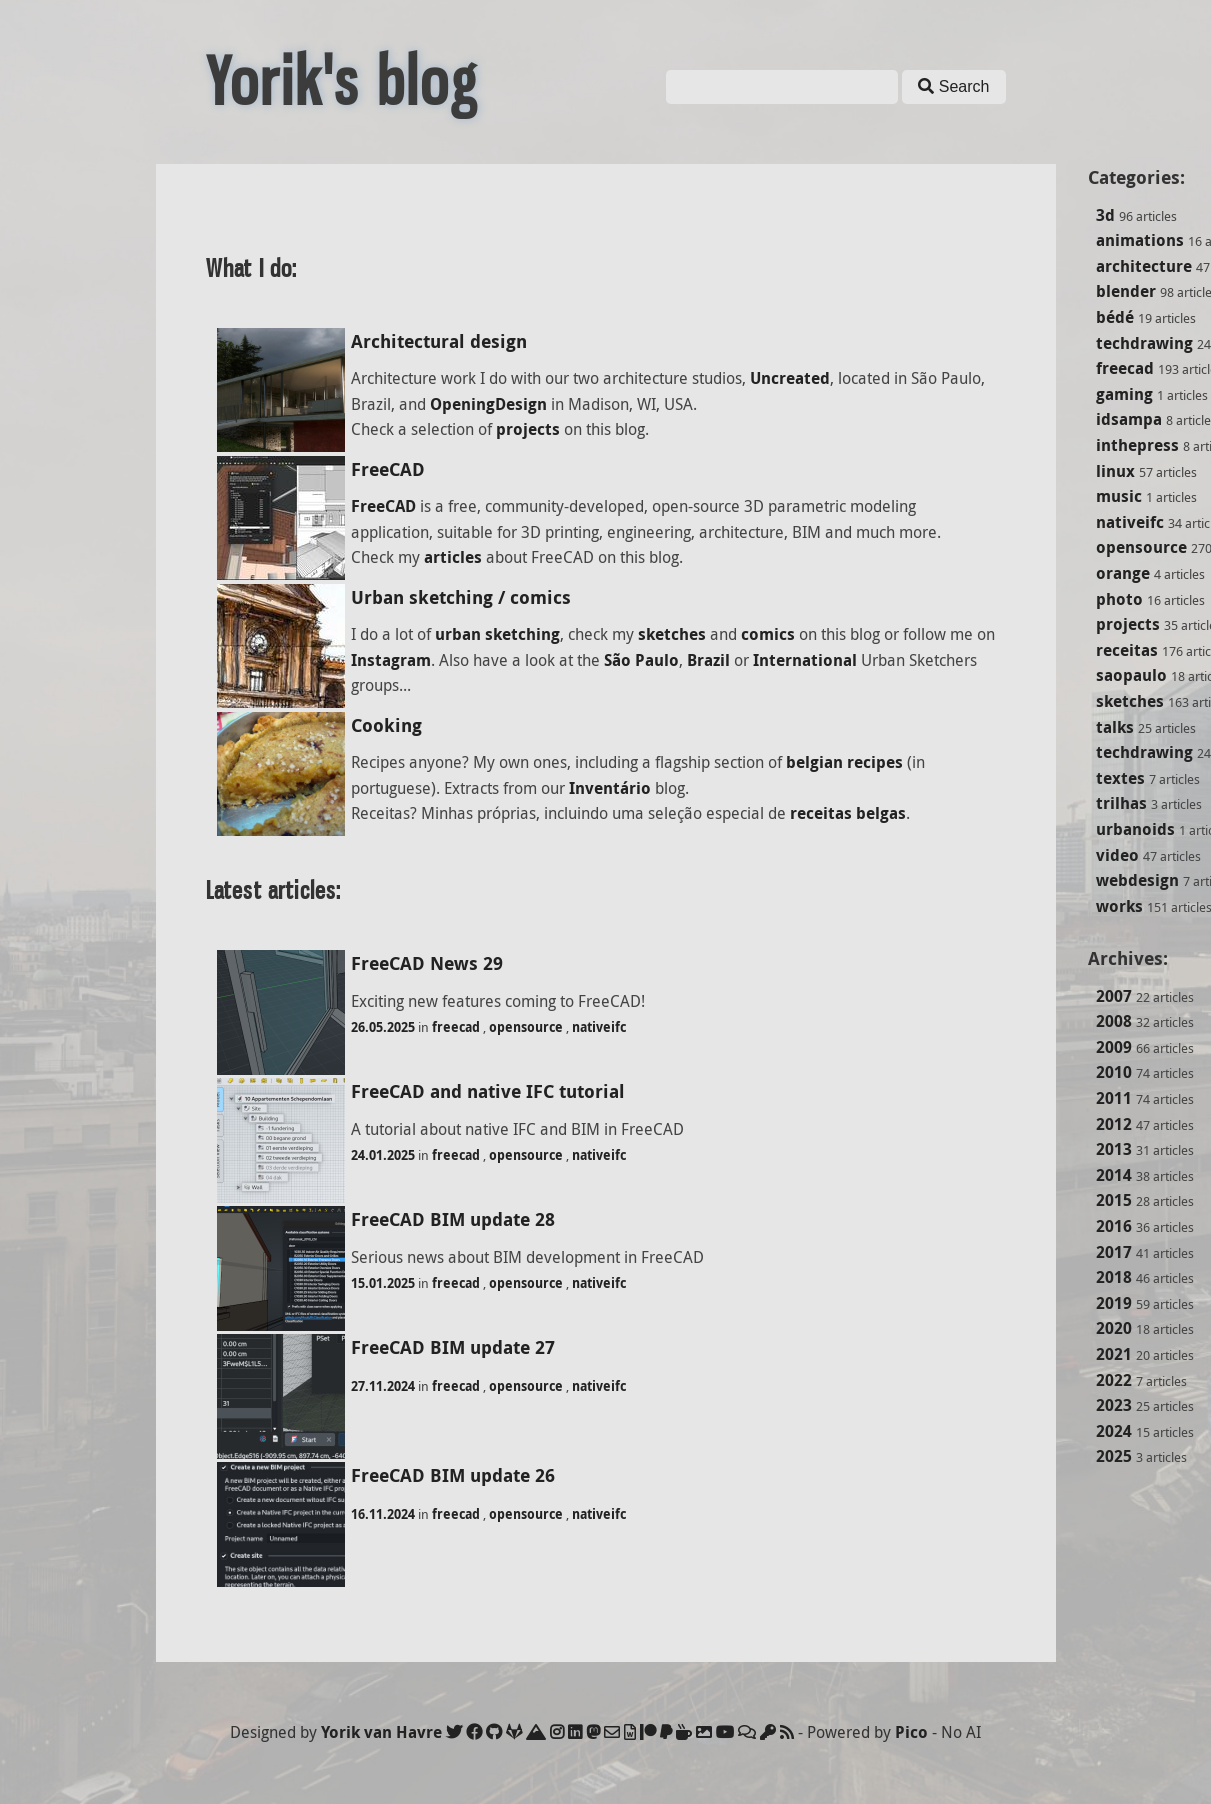  Describe the element at coordinates (1119, 496) in the screenshot. I see `music` at that location.